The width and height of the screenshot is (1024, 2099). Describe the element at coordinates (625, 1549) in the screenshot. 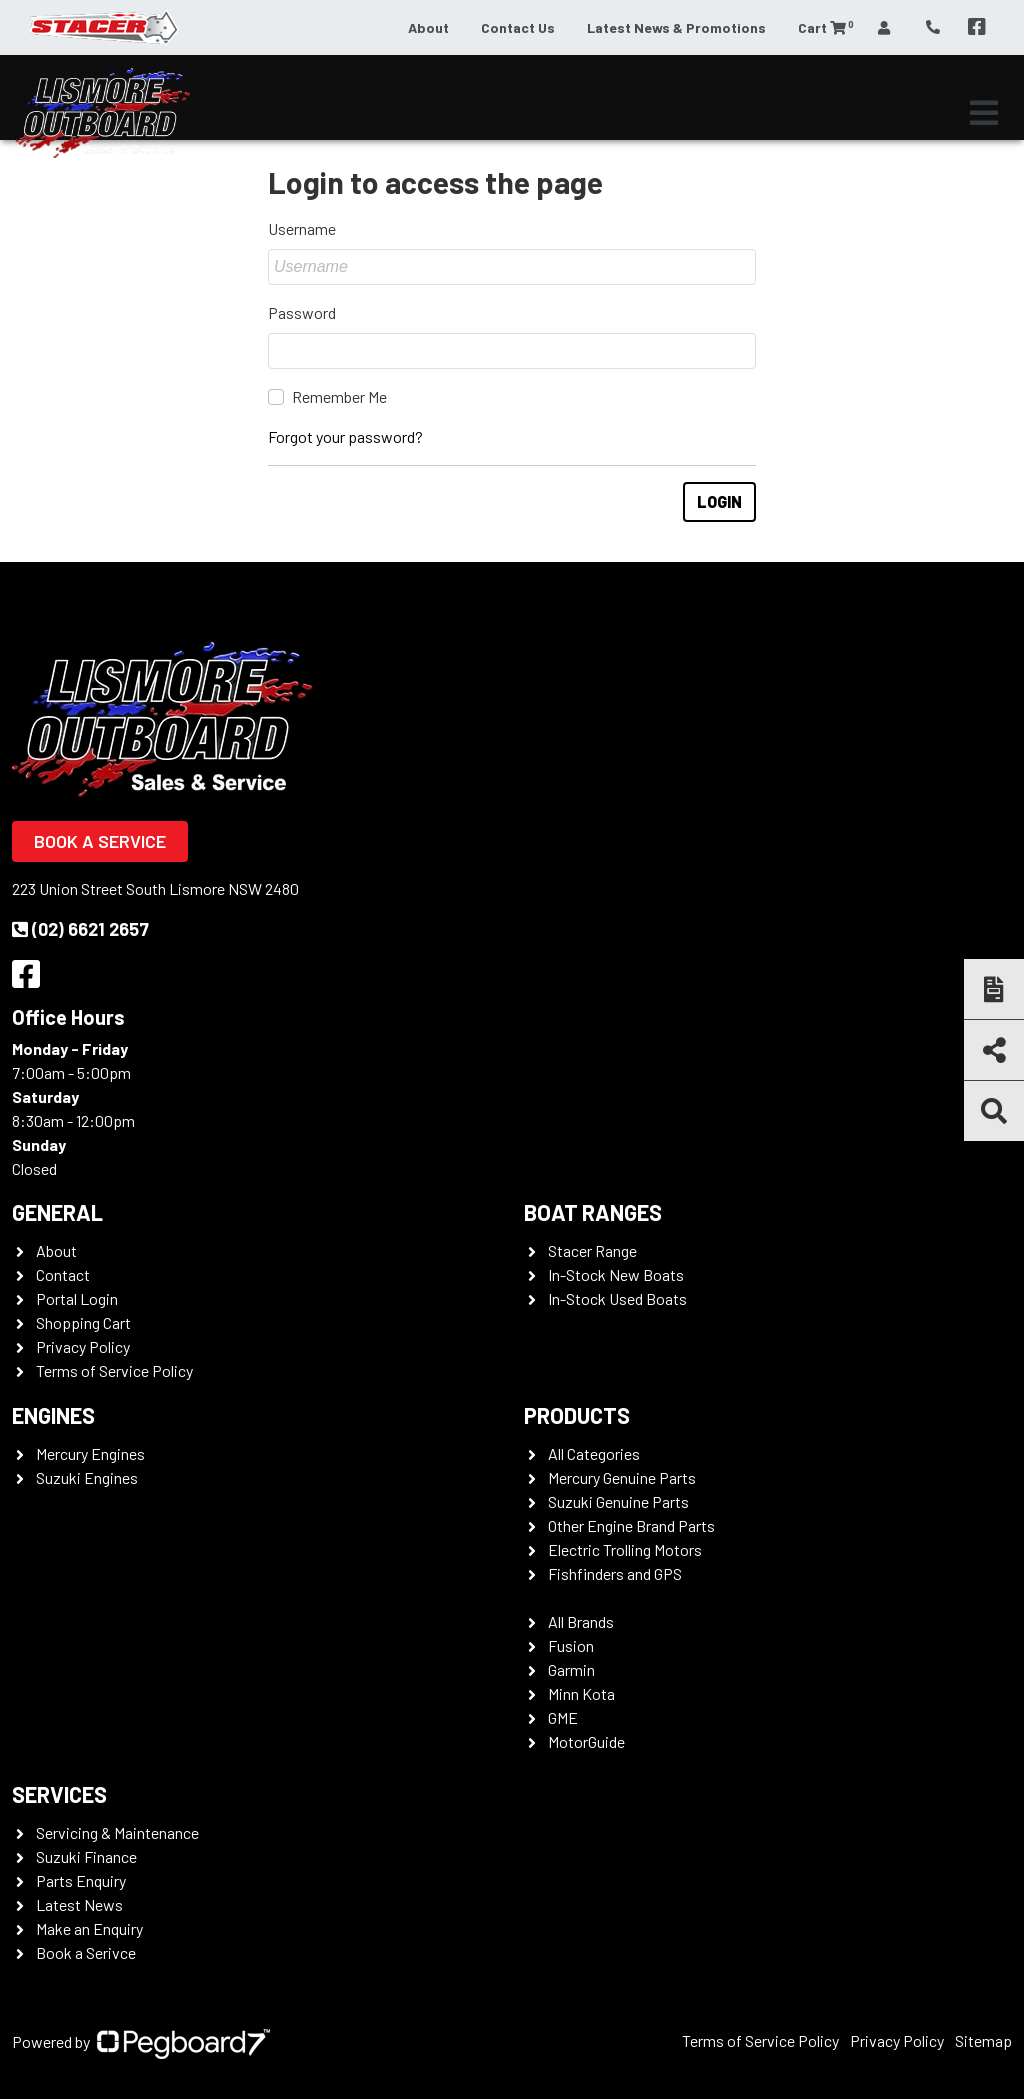

I see `Electric Trolling Motors` at that location.